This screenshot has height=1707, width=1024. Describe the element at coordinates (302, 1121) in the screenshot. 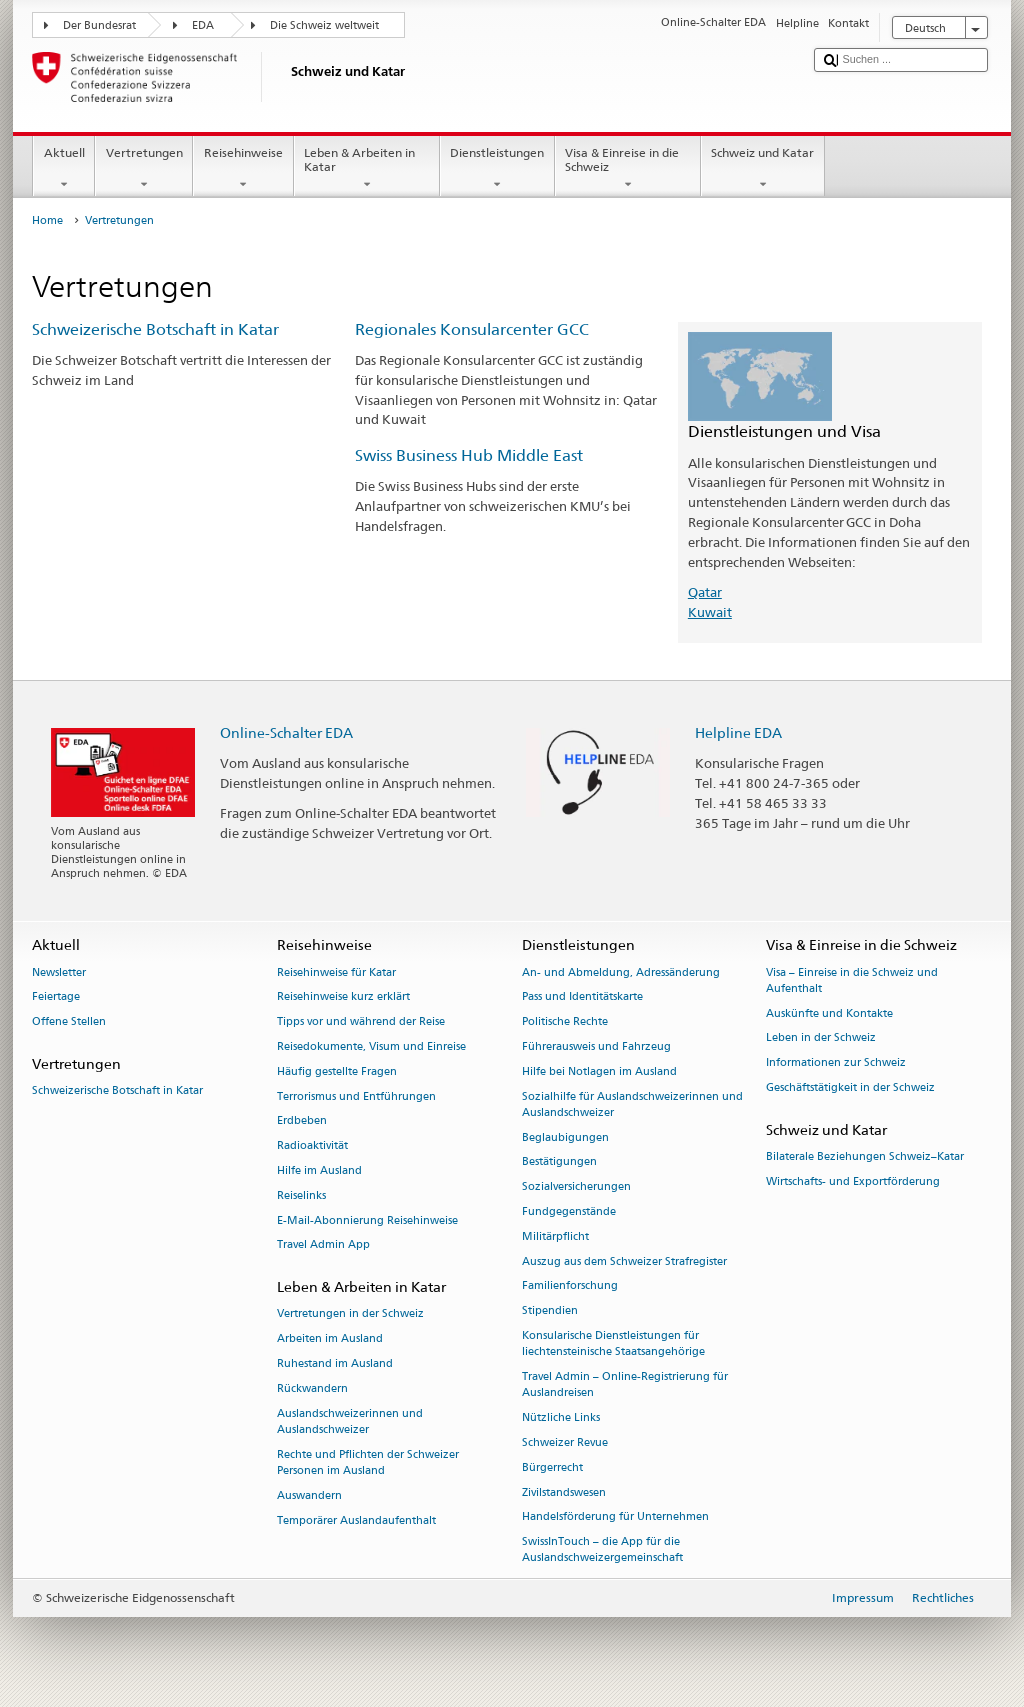

I see `Erdbeben` at that location.